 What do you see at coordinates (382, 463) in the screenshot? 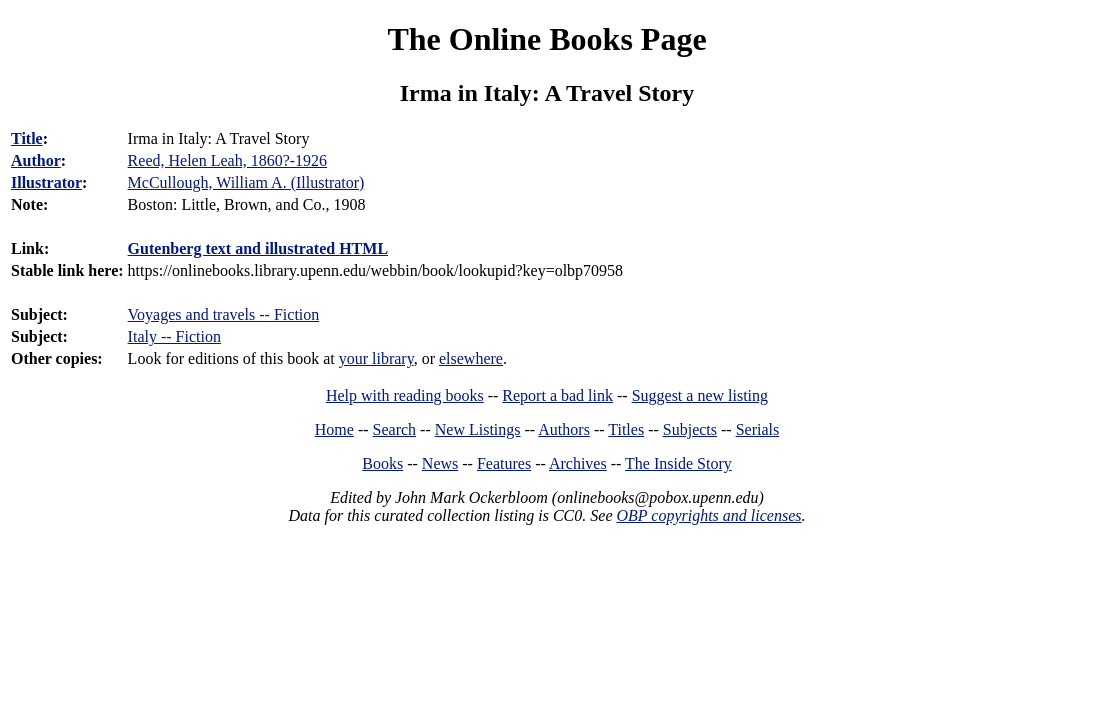
I see `Books` at bounding box center [382, 463].